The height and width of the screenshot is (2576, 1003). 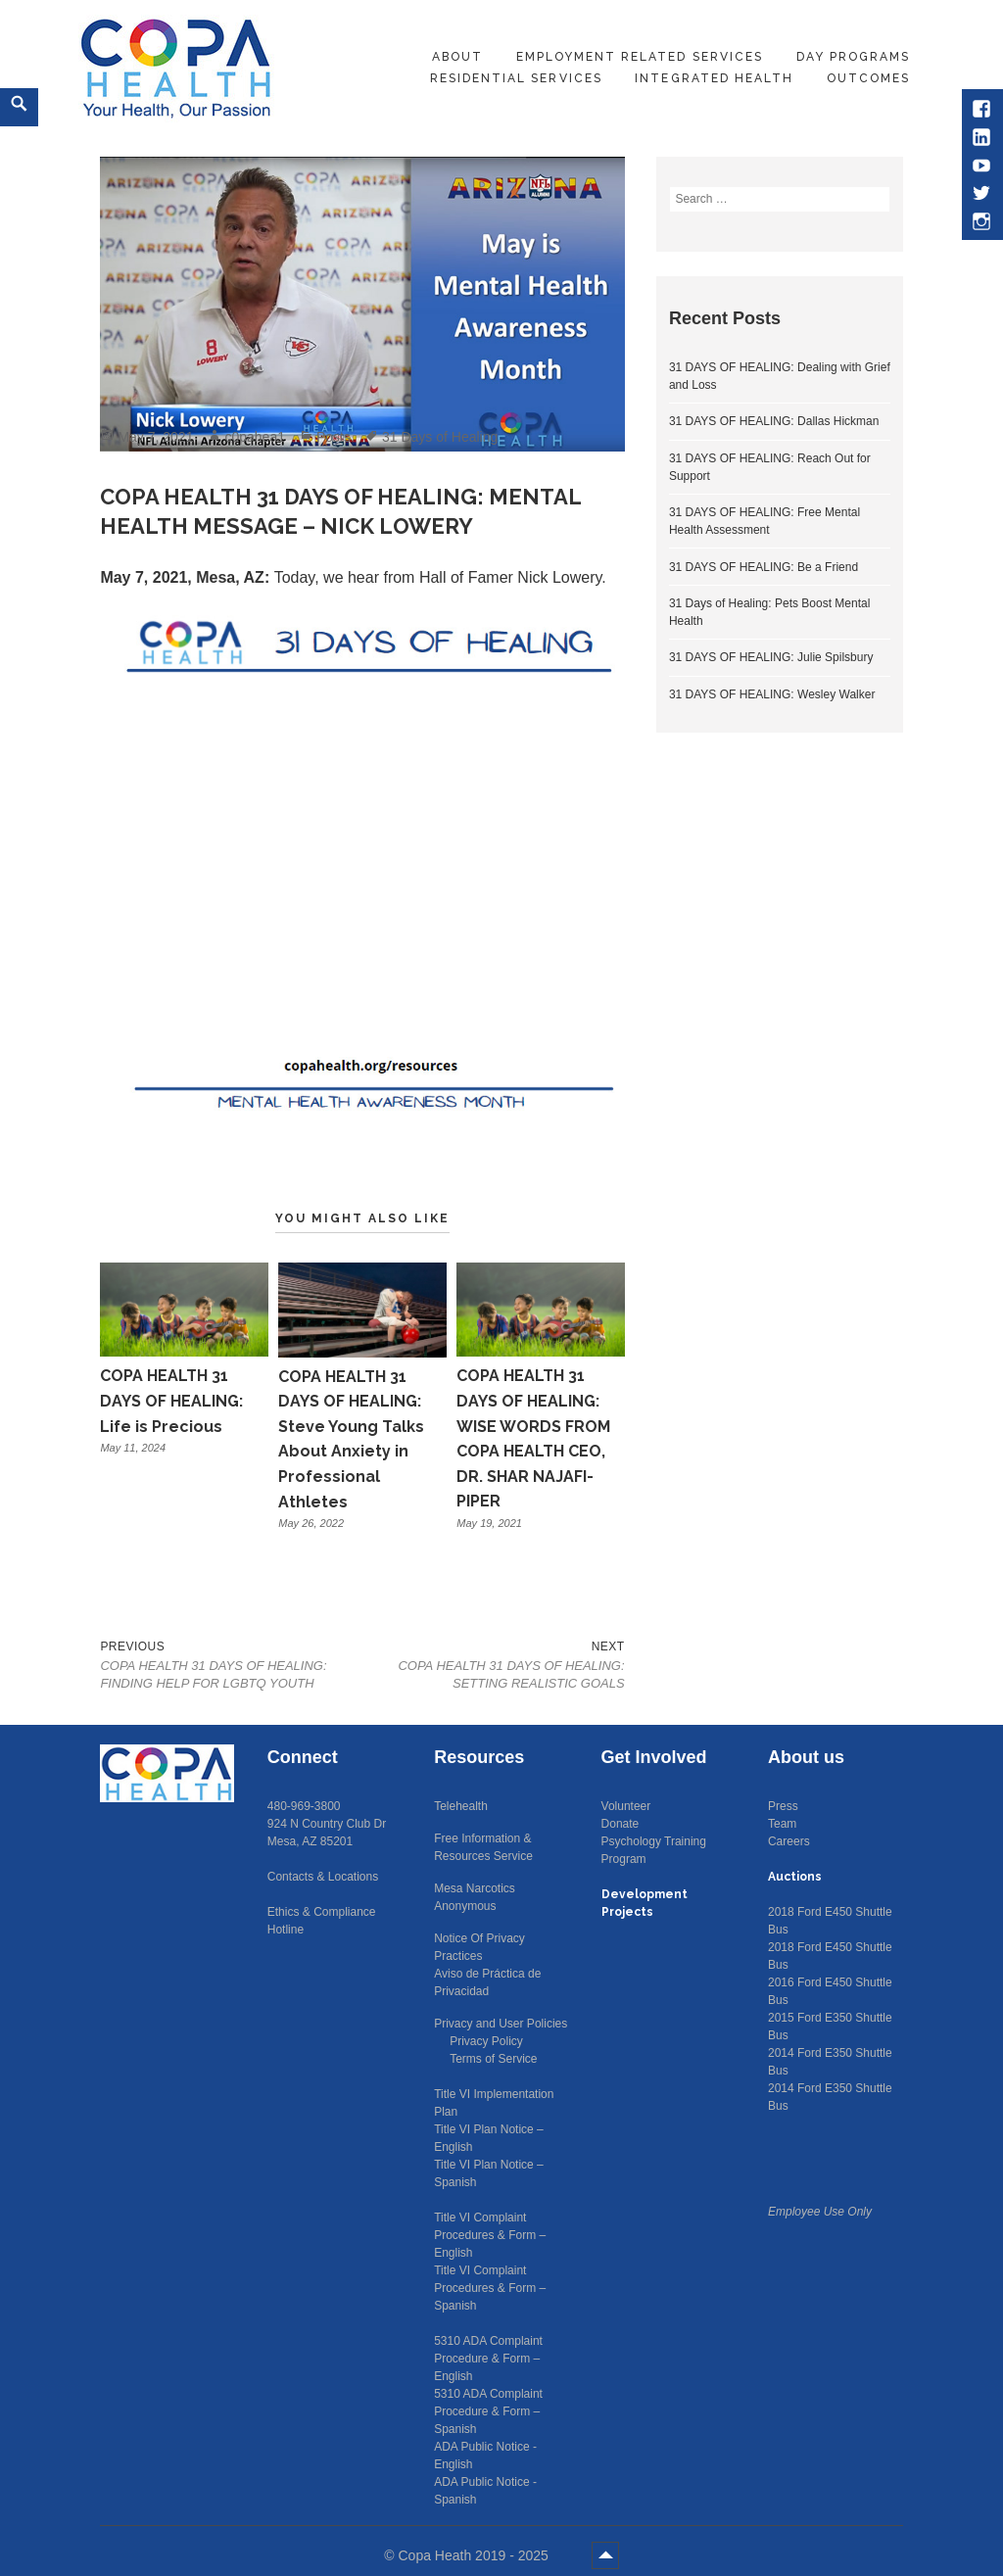 I want to click on Residential Services, so click(x=516, y=78).